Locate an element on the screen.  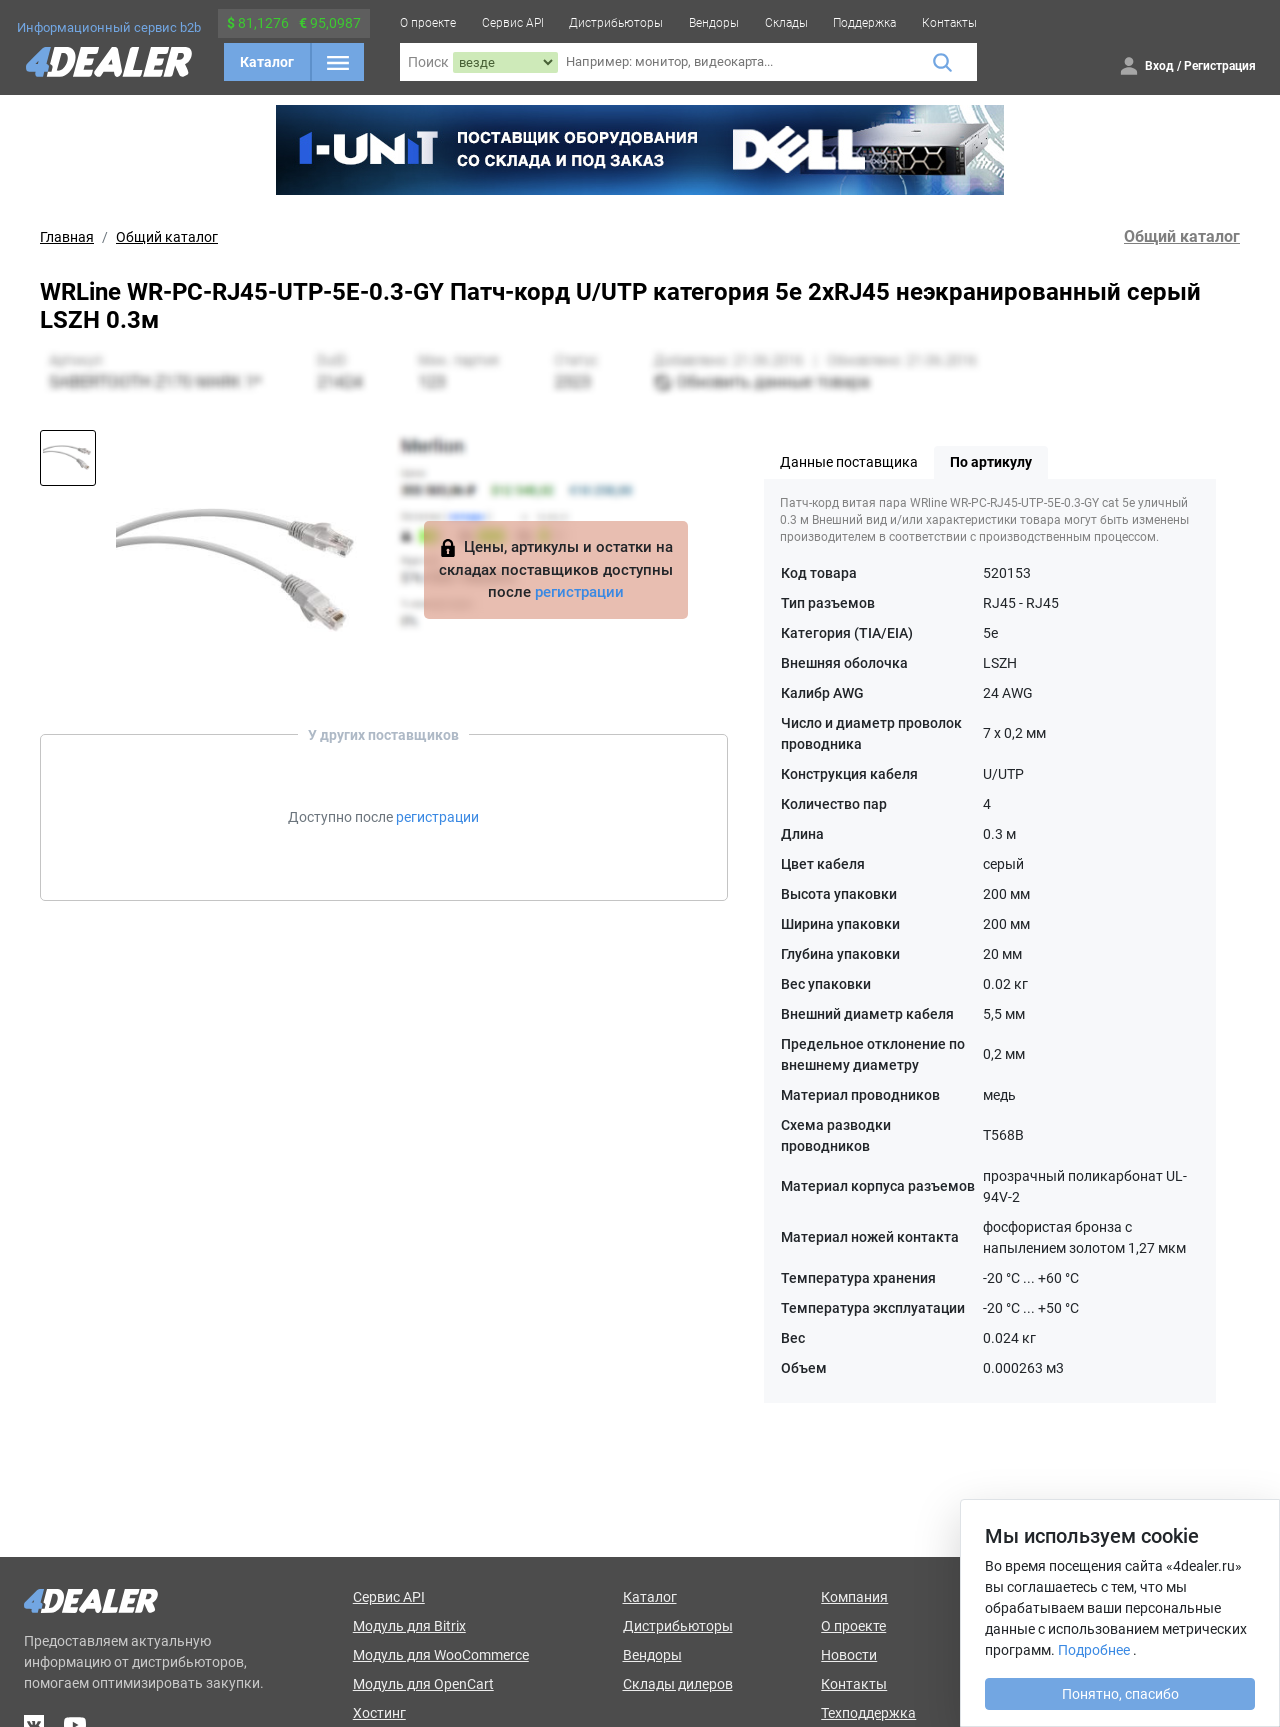
Вендоры is located at coordinates (714, 23).